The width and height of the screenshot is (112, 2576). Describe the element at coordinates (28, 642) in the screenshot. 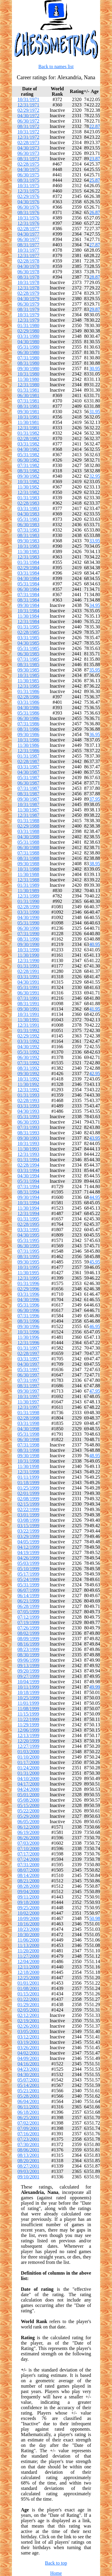

I see `04/30/1985` at that location.